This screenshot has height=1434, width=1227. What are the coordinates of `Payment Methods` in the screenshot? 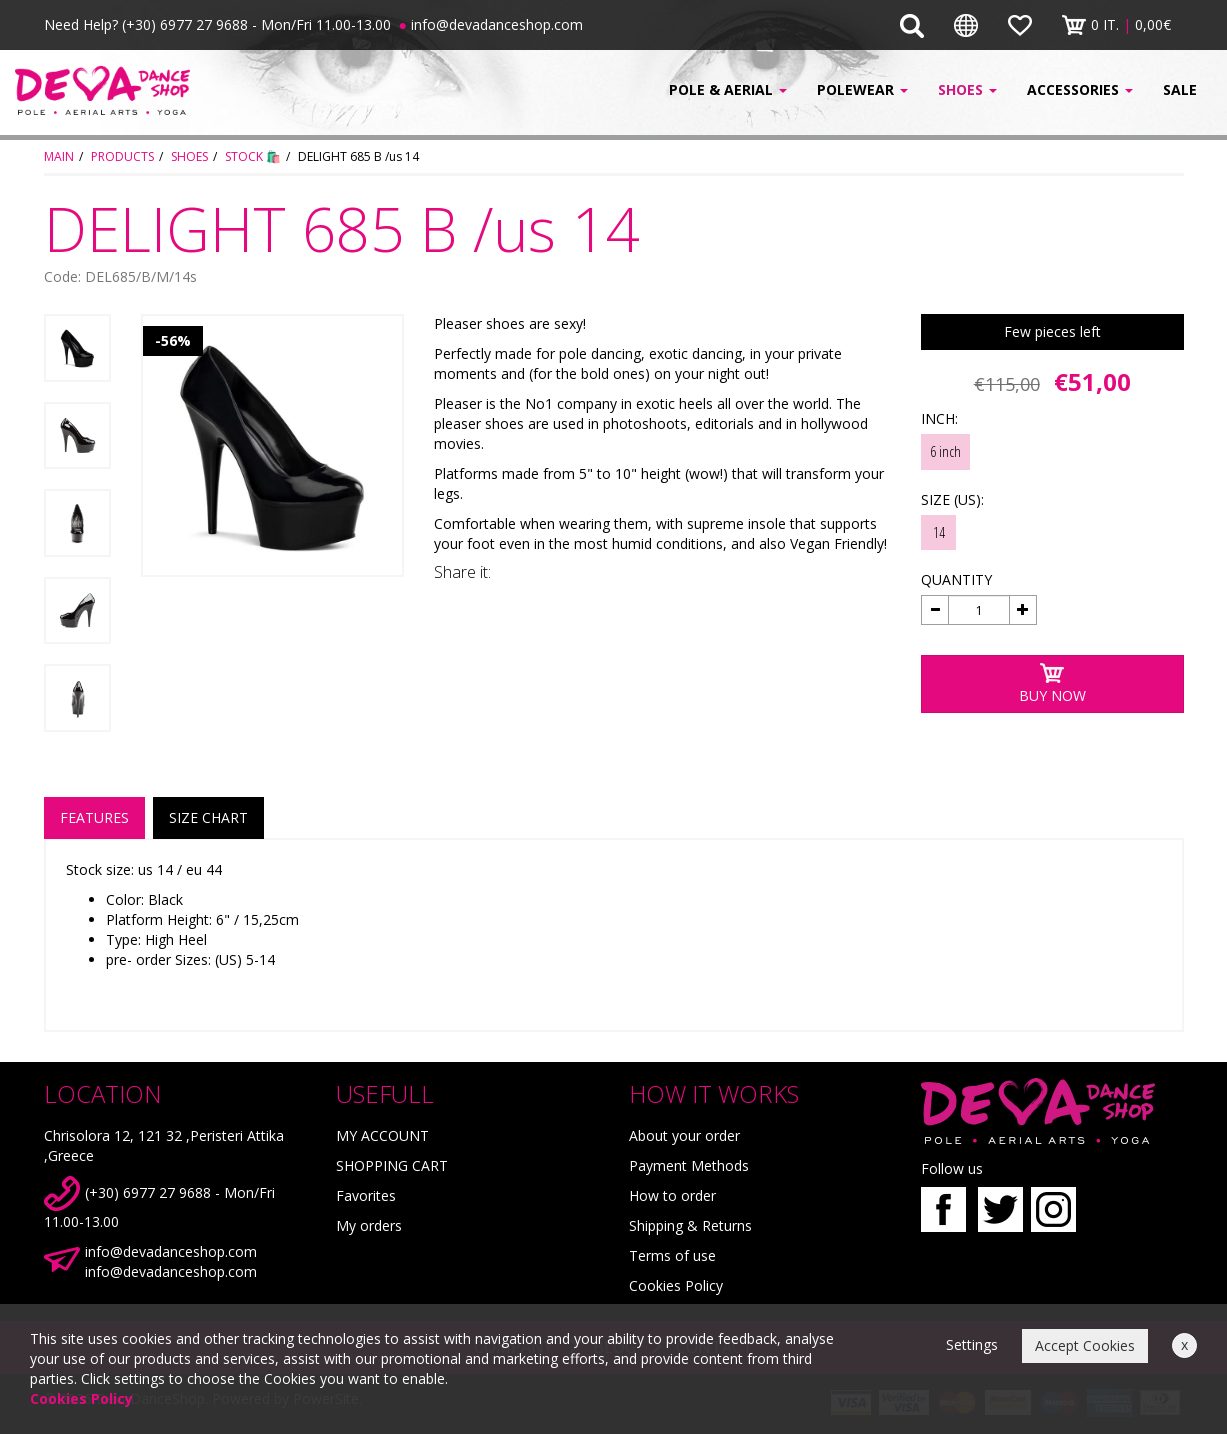 It's located at (689, 1165).